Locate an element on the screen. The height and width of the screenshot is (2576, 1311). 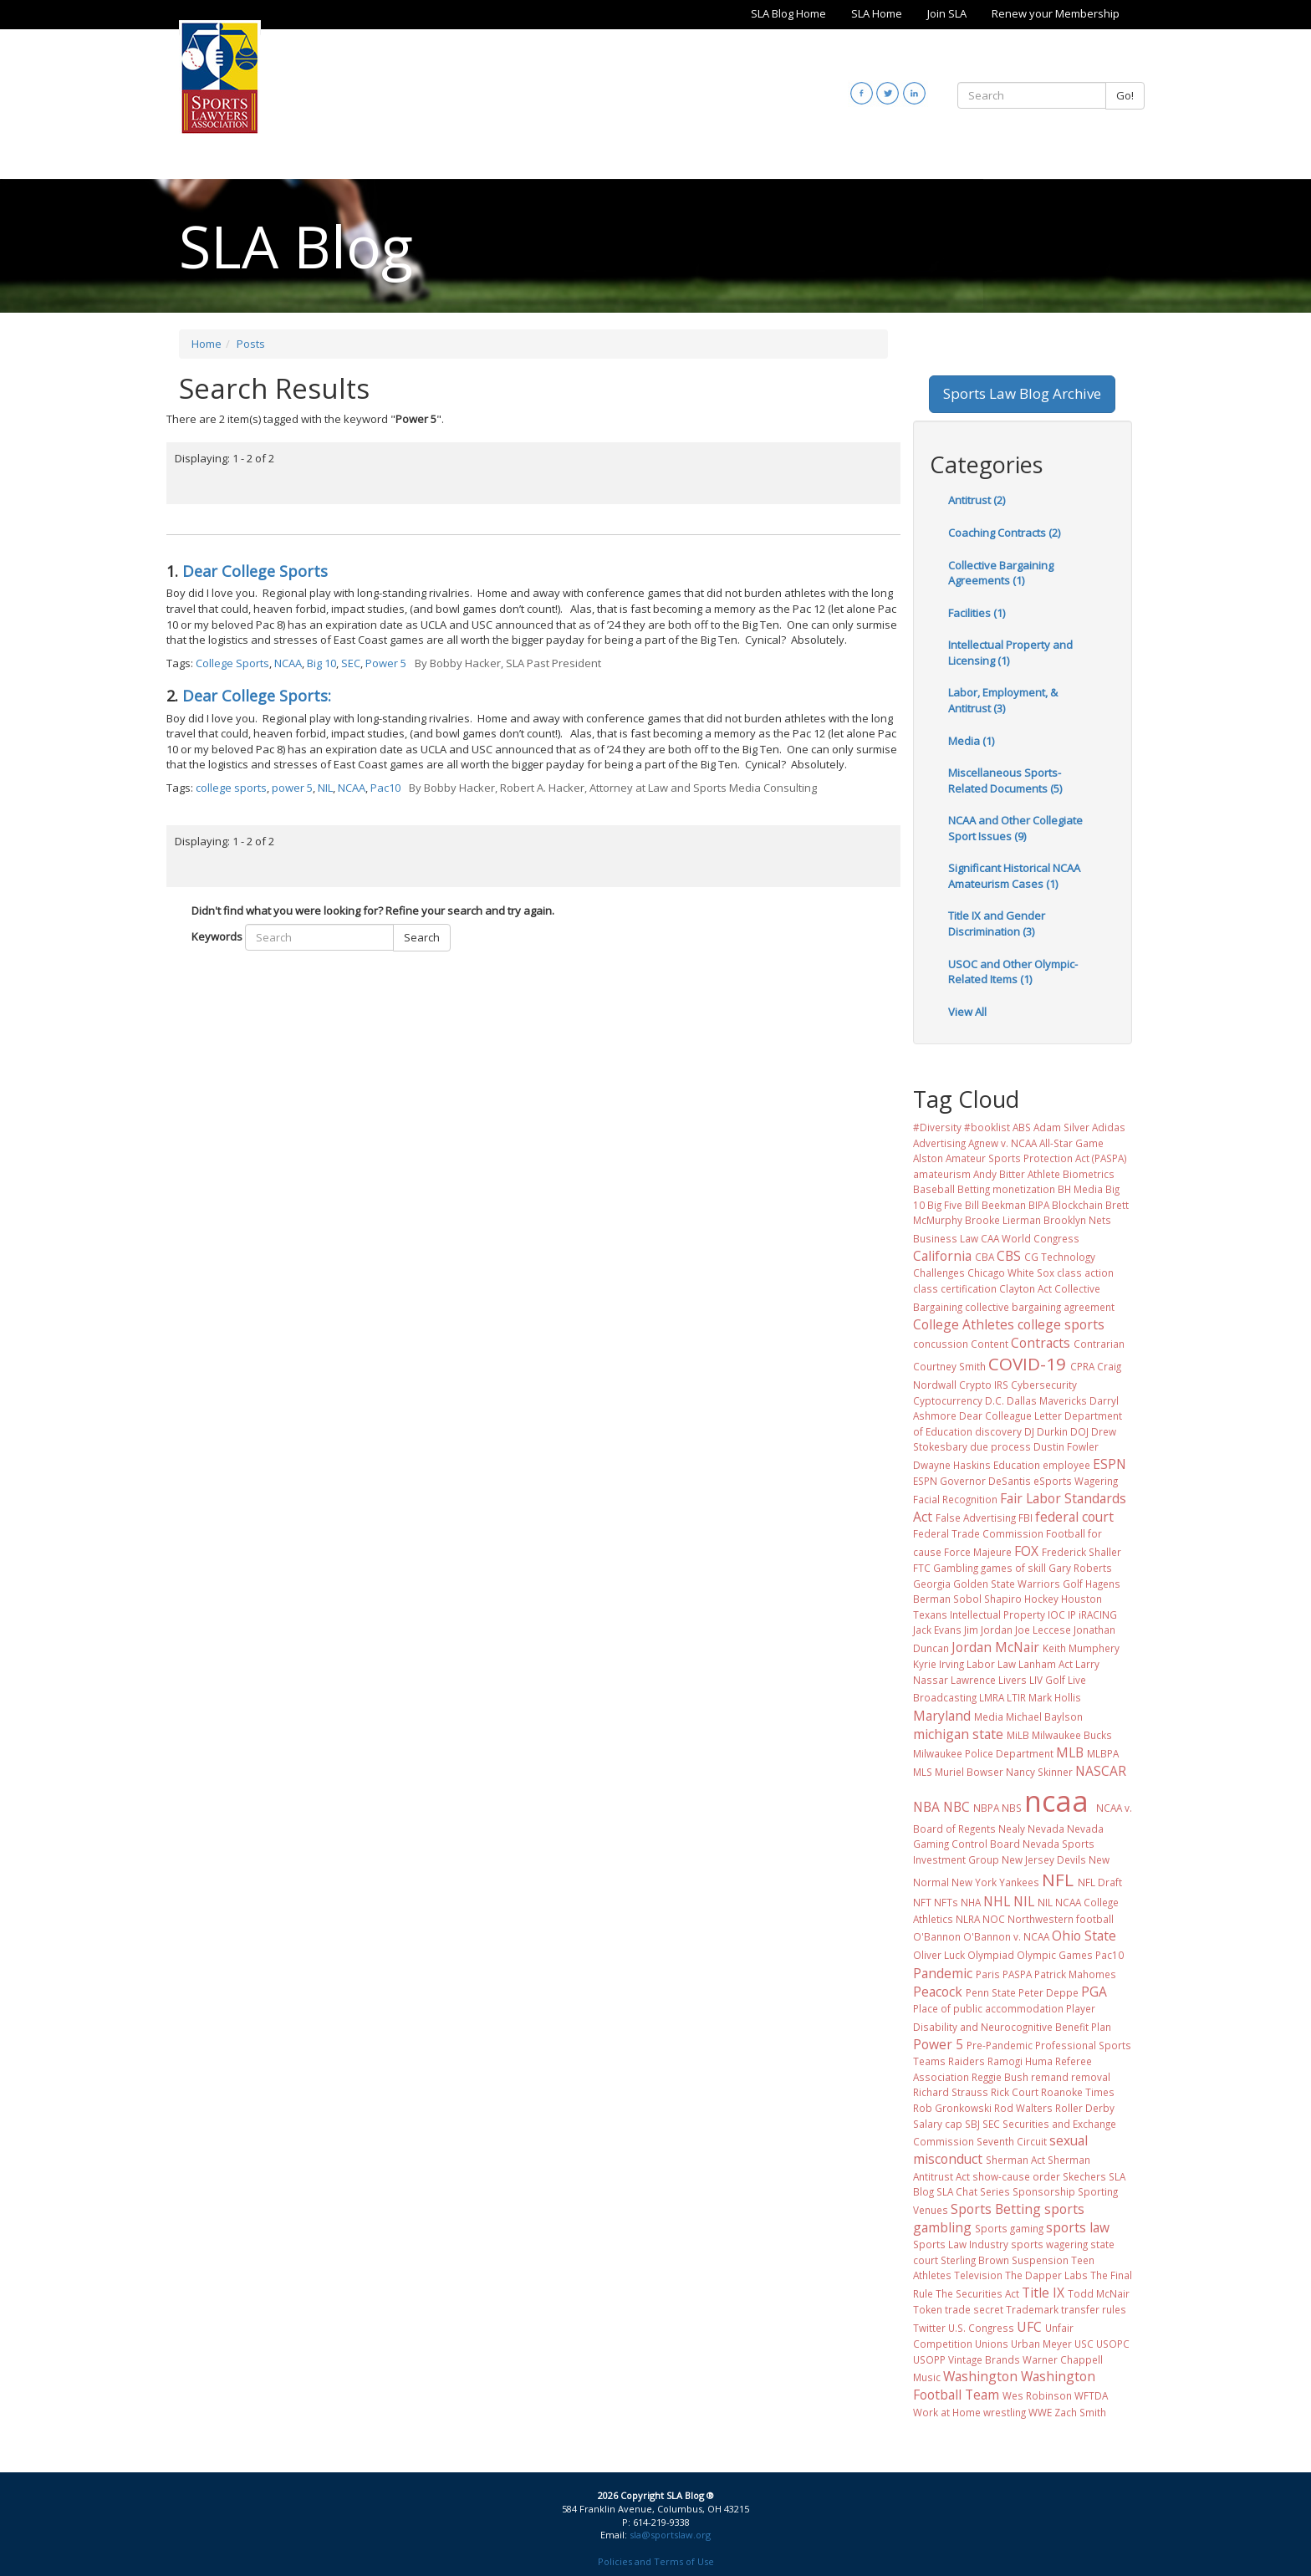
Business Law is located at coordinates (945, 1238).